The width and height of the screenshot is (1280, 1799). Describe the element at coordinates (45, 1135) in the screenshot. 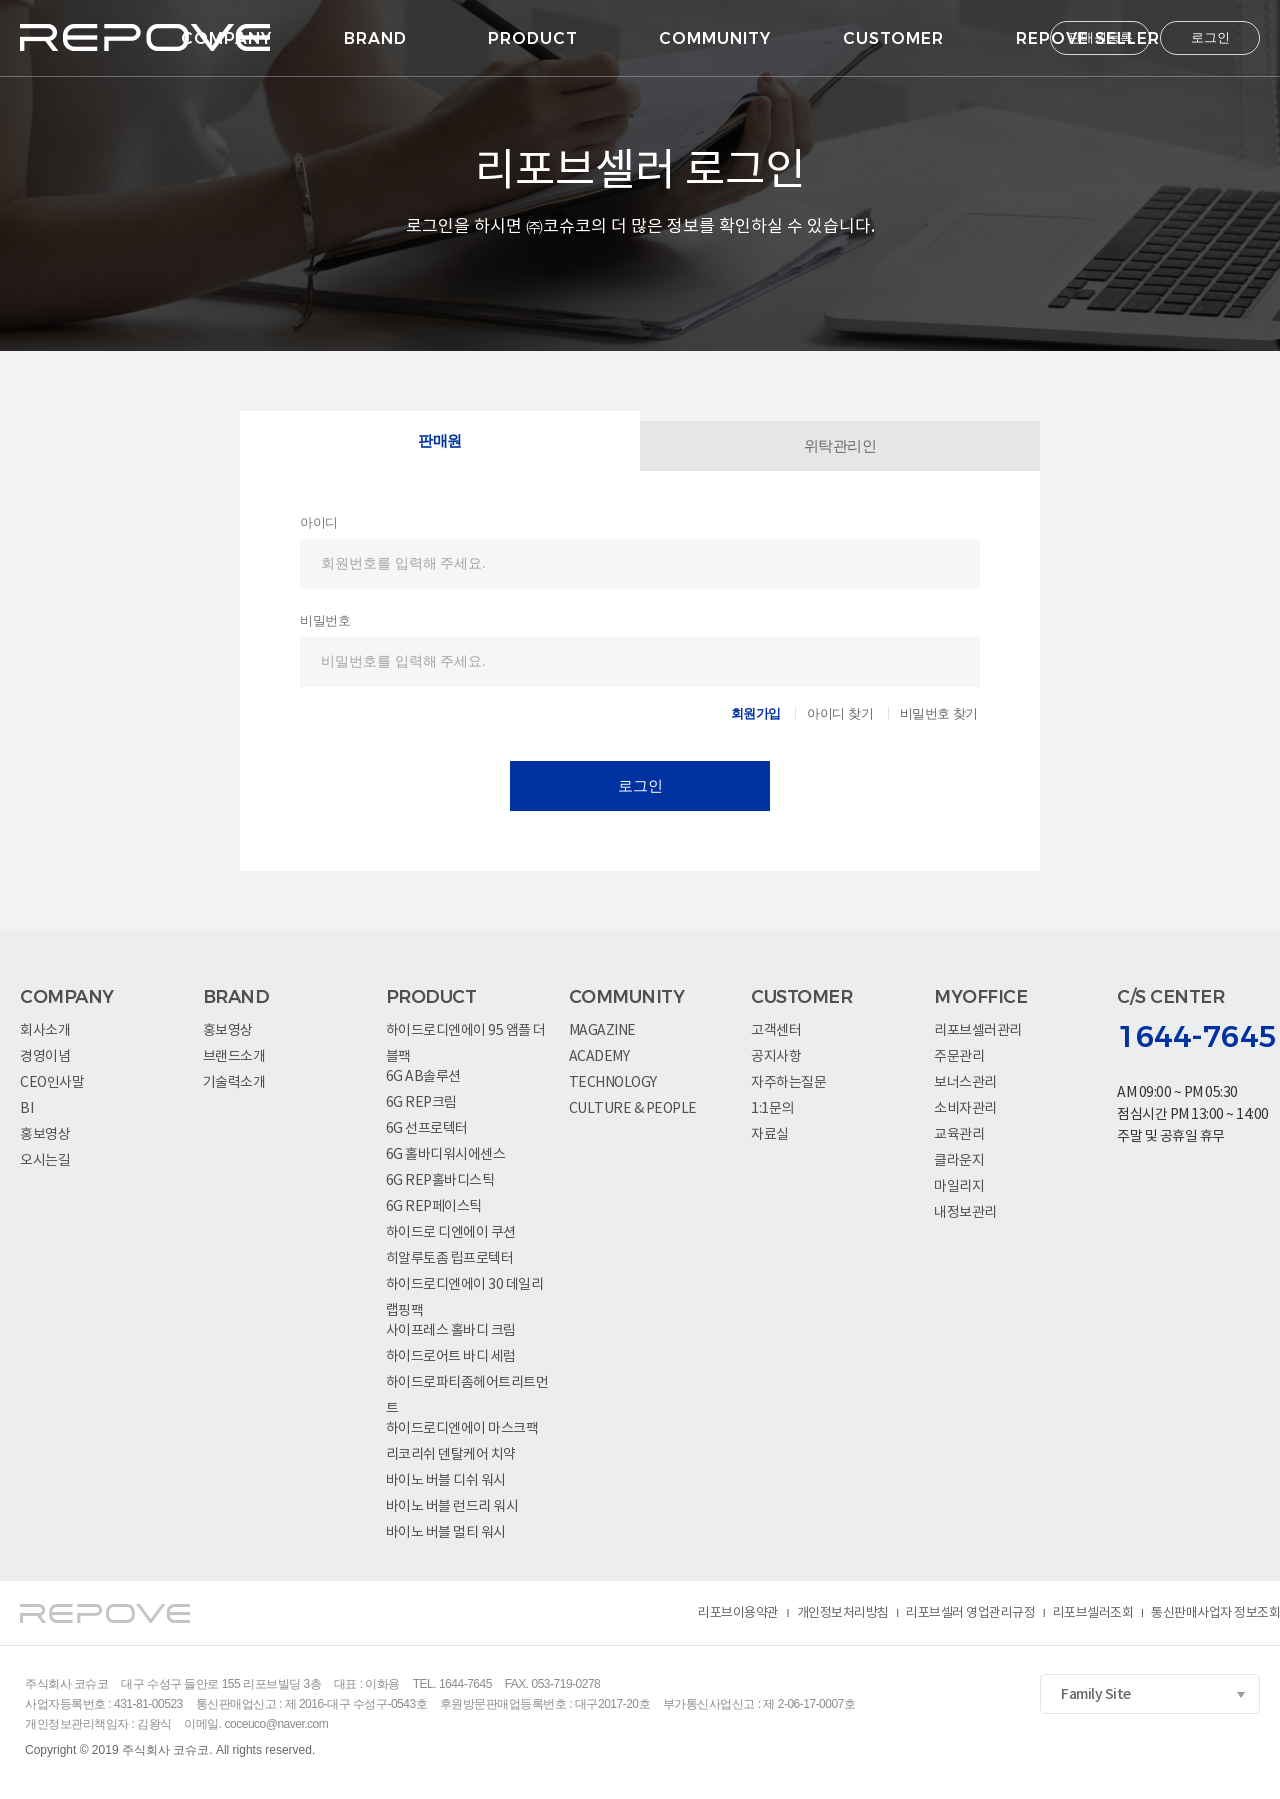

I see `홍보영상` at that location.